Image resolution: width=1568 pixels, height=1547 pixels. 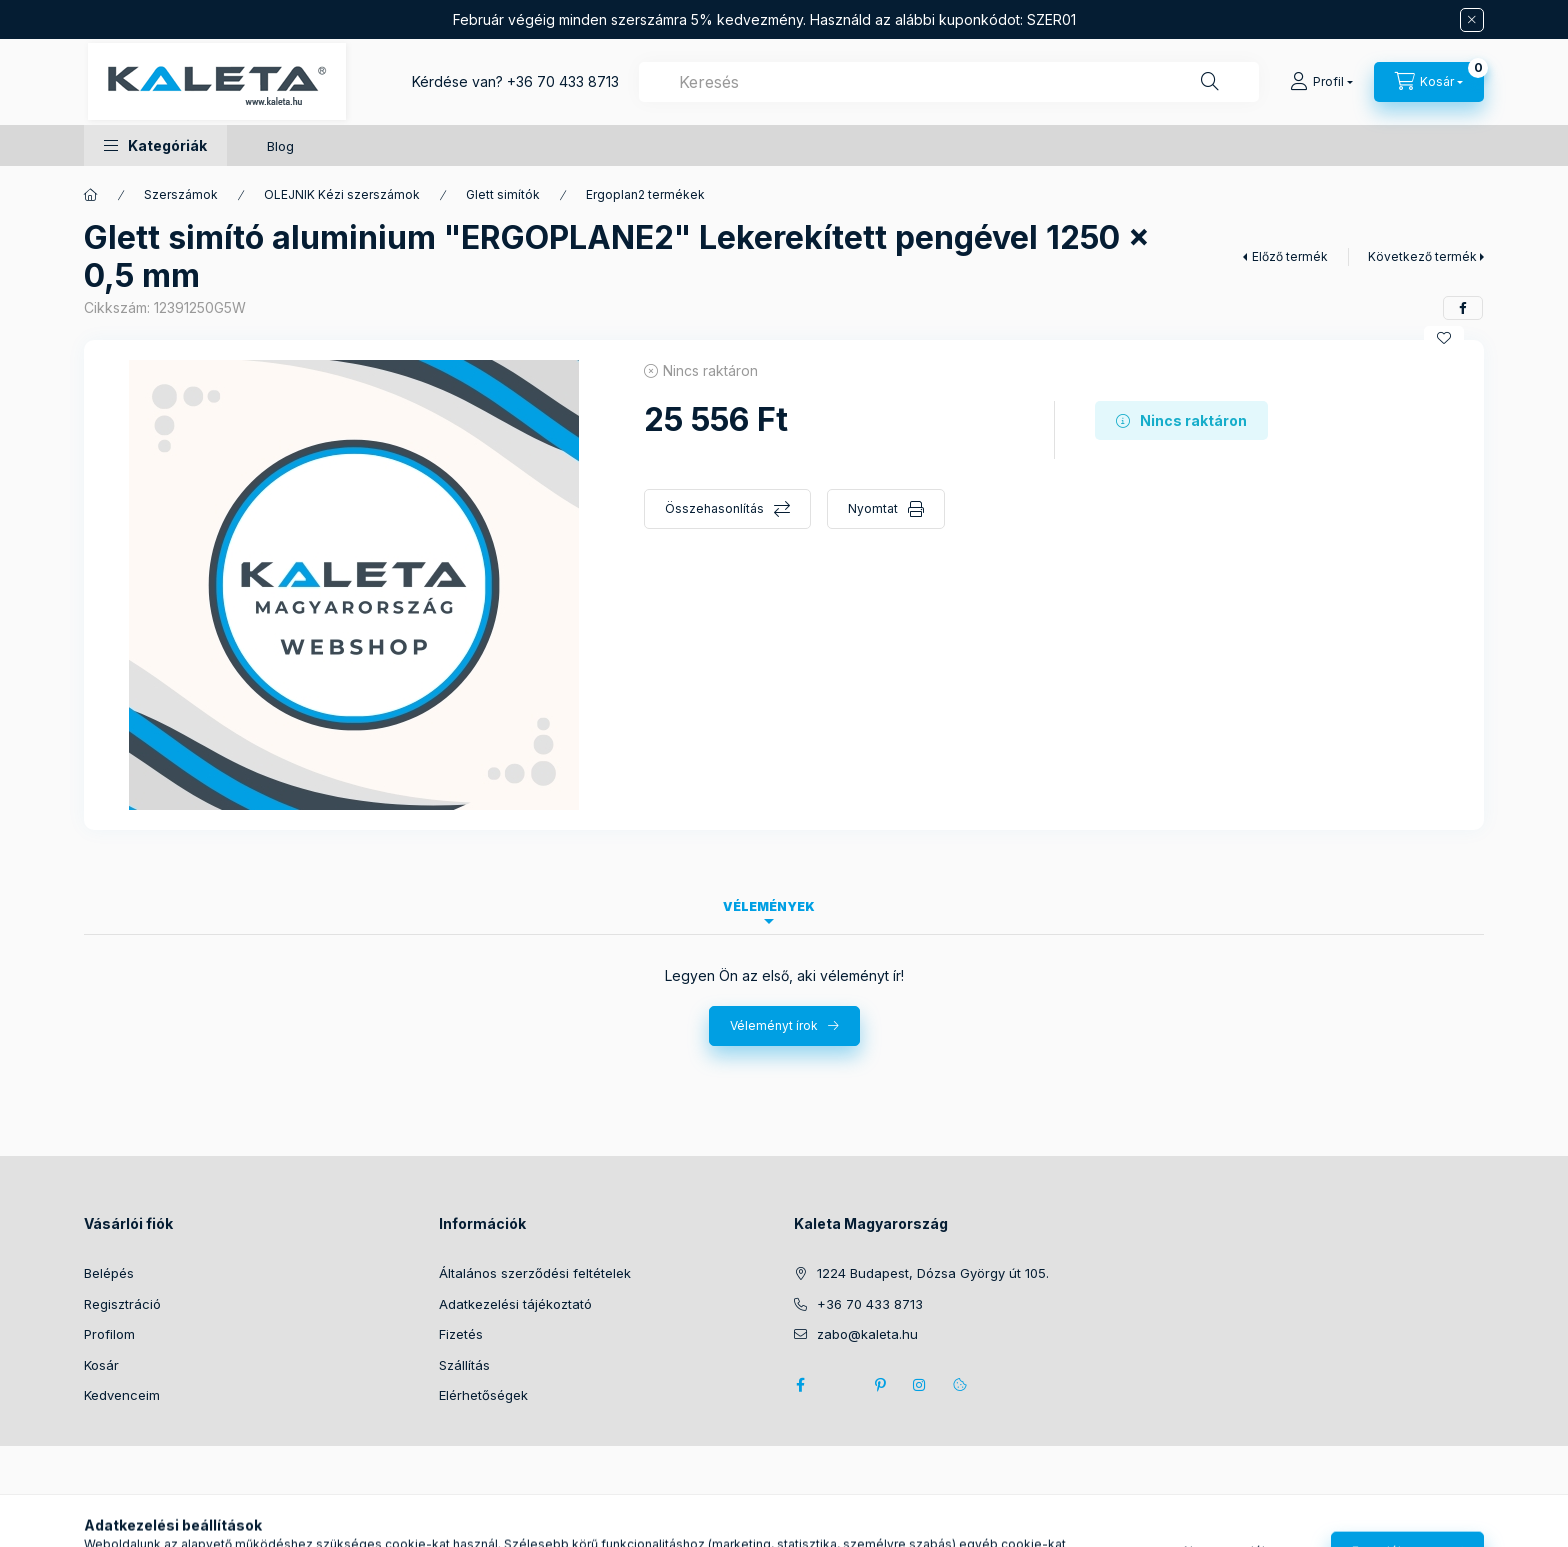 What do you see at coordinates (949, 82) in the screenshot?
I see `[combobox]` at bounding box center [949, 82].